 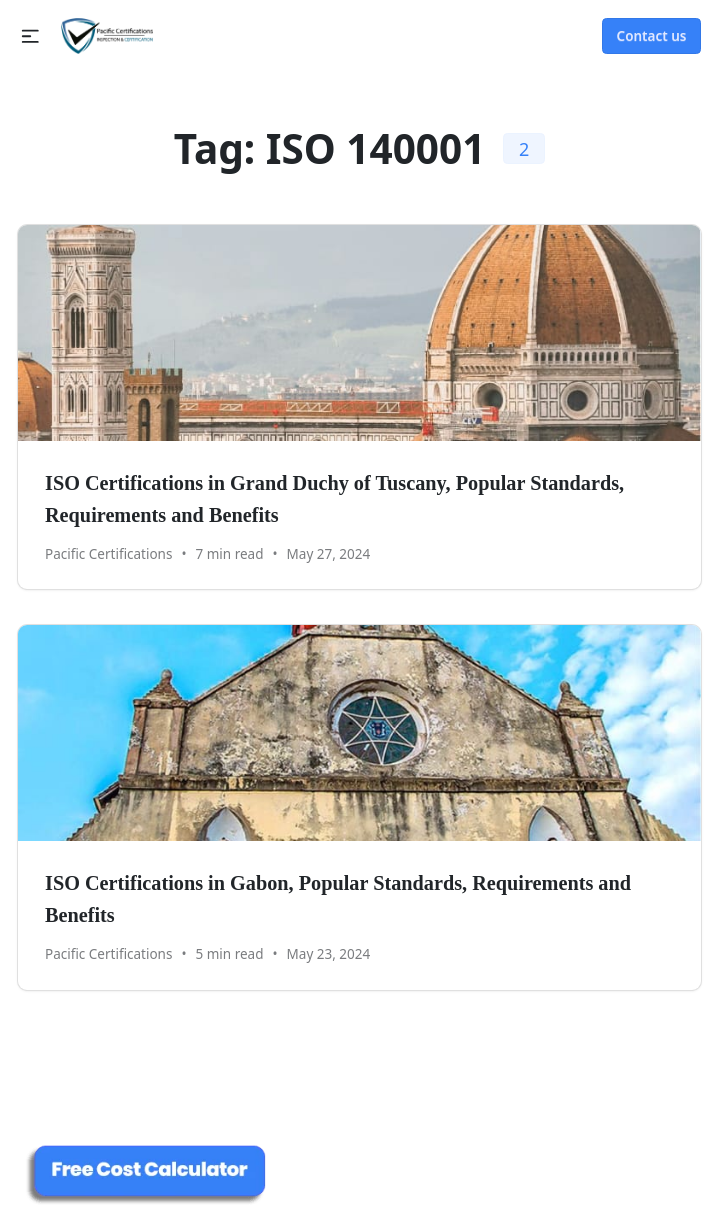 What do you see at coordinates (652, 36) in the screenshot?
I see `Contact us` at bounding box center [652, 36].